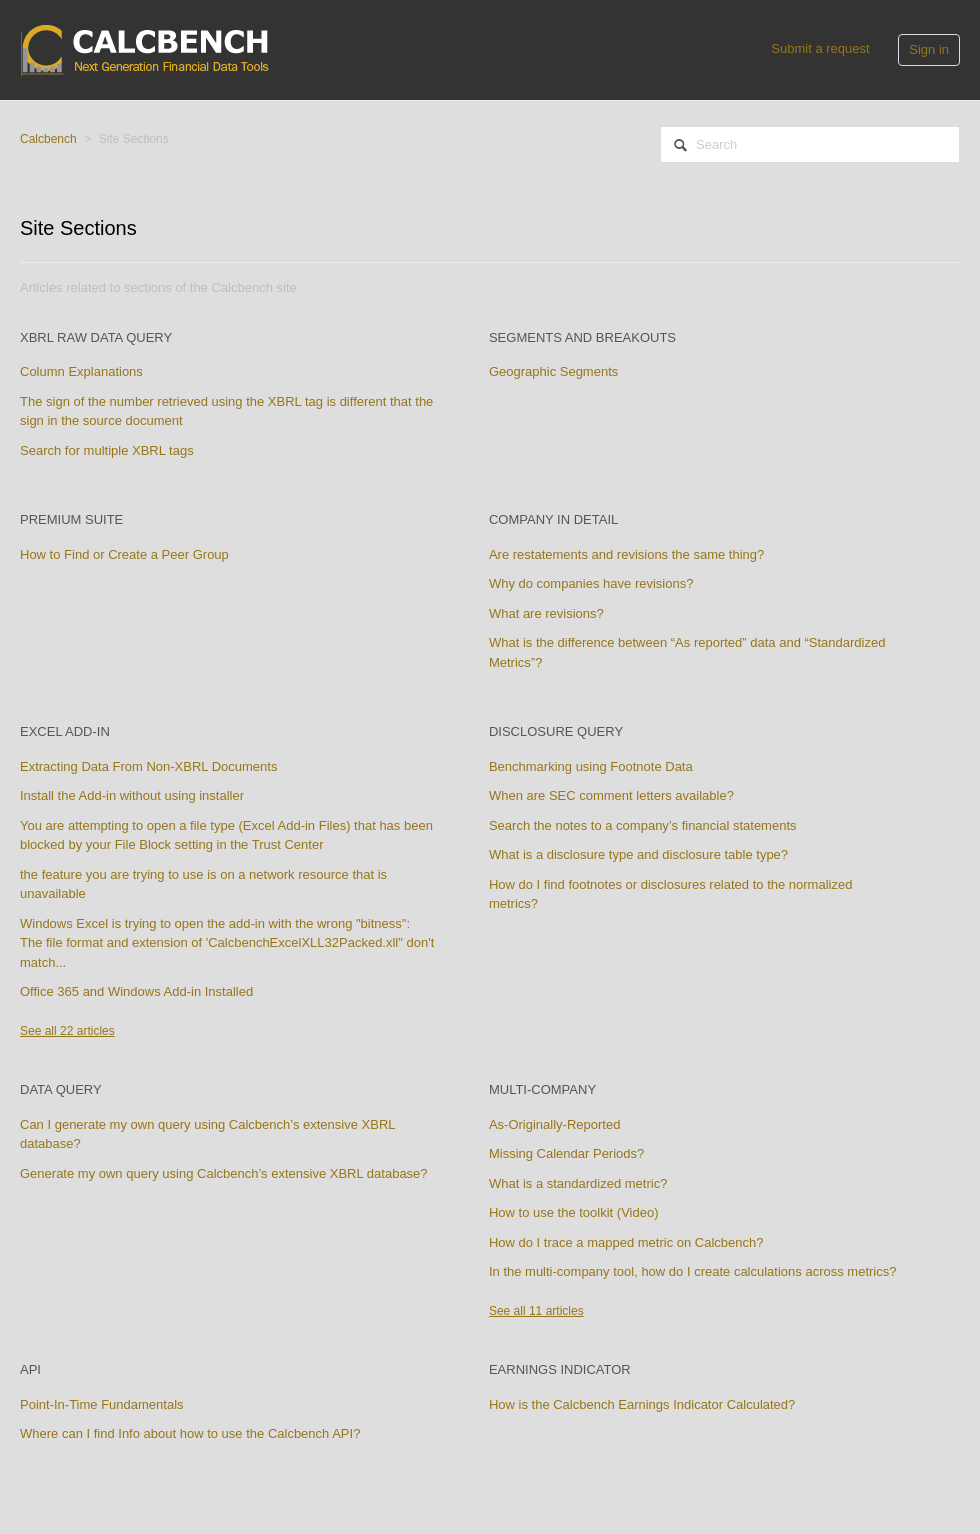 This screenshot has height=1534, width=980. Describe the element at coordinates (136, 991) in the screenshot. I see `Office 365 and Windows Add-in Installed` at that location.